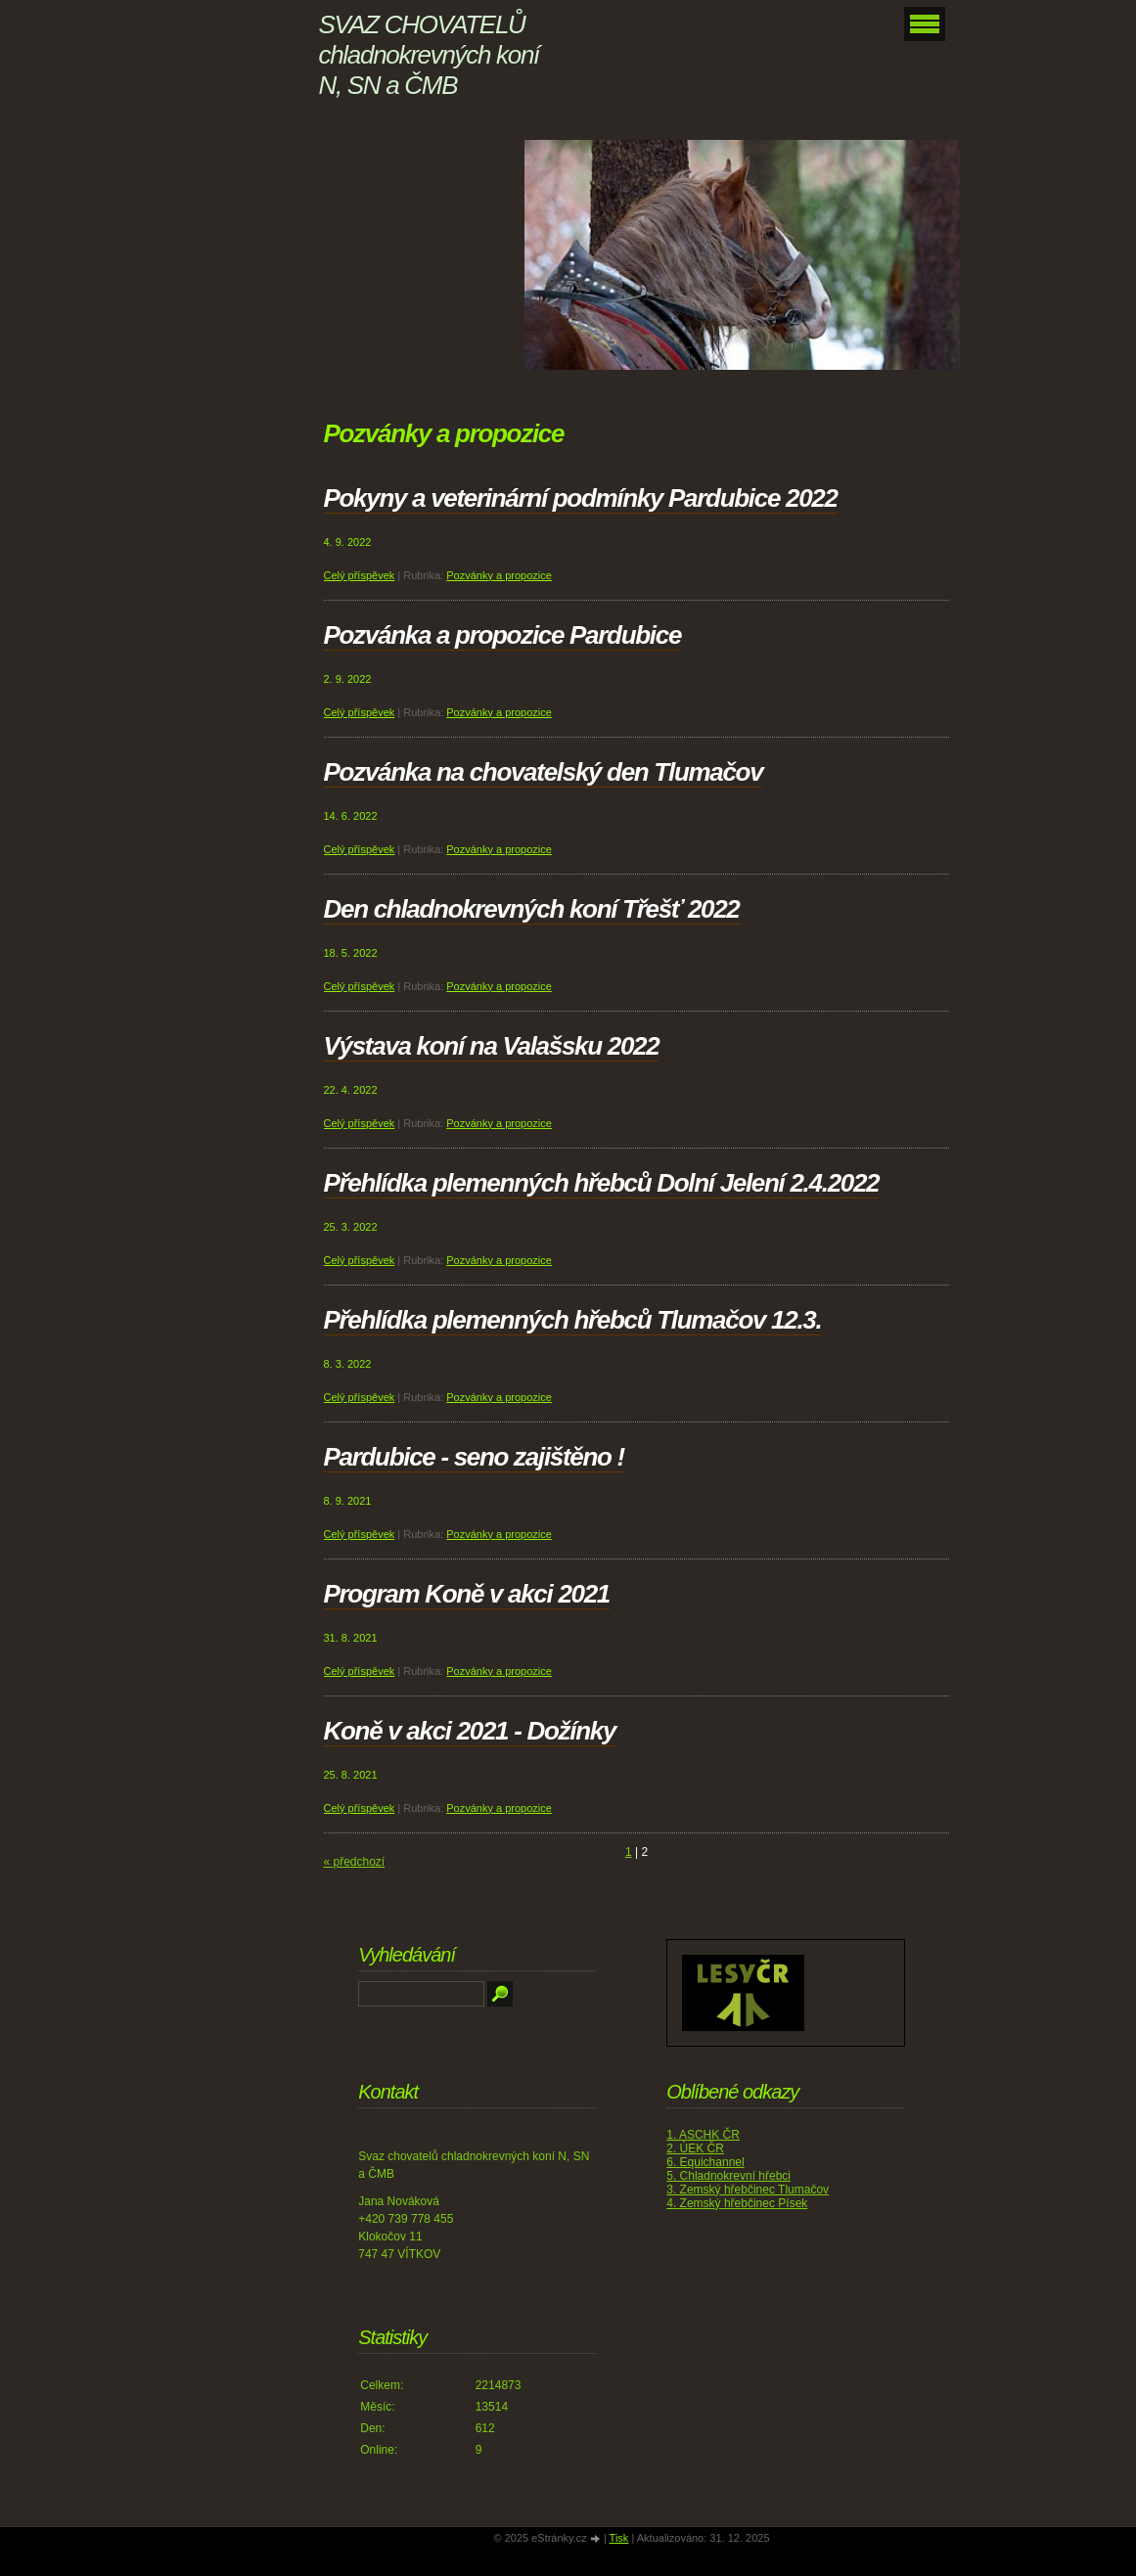  I want to click on Pokyny a veterinární podmínky Pardubice 2022, so click(581, 498).